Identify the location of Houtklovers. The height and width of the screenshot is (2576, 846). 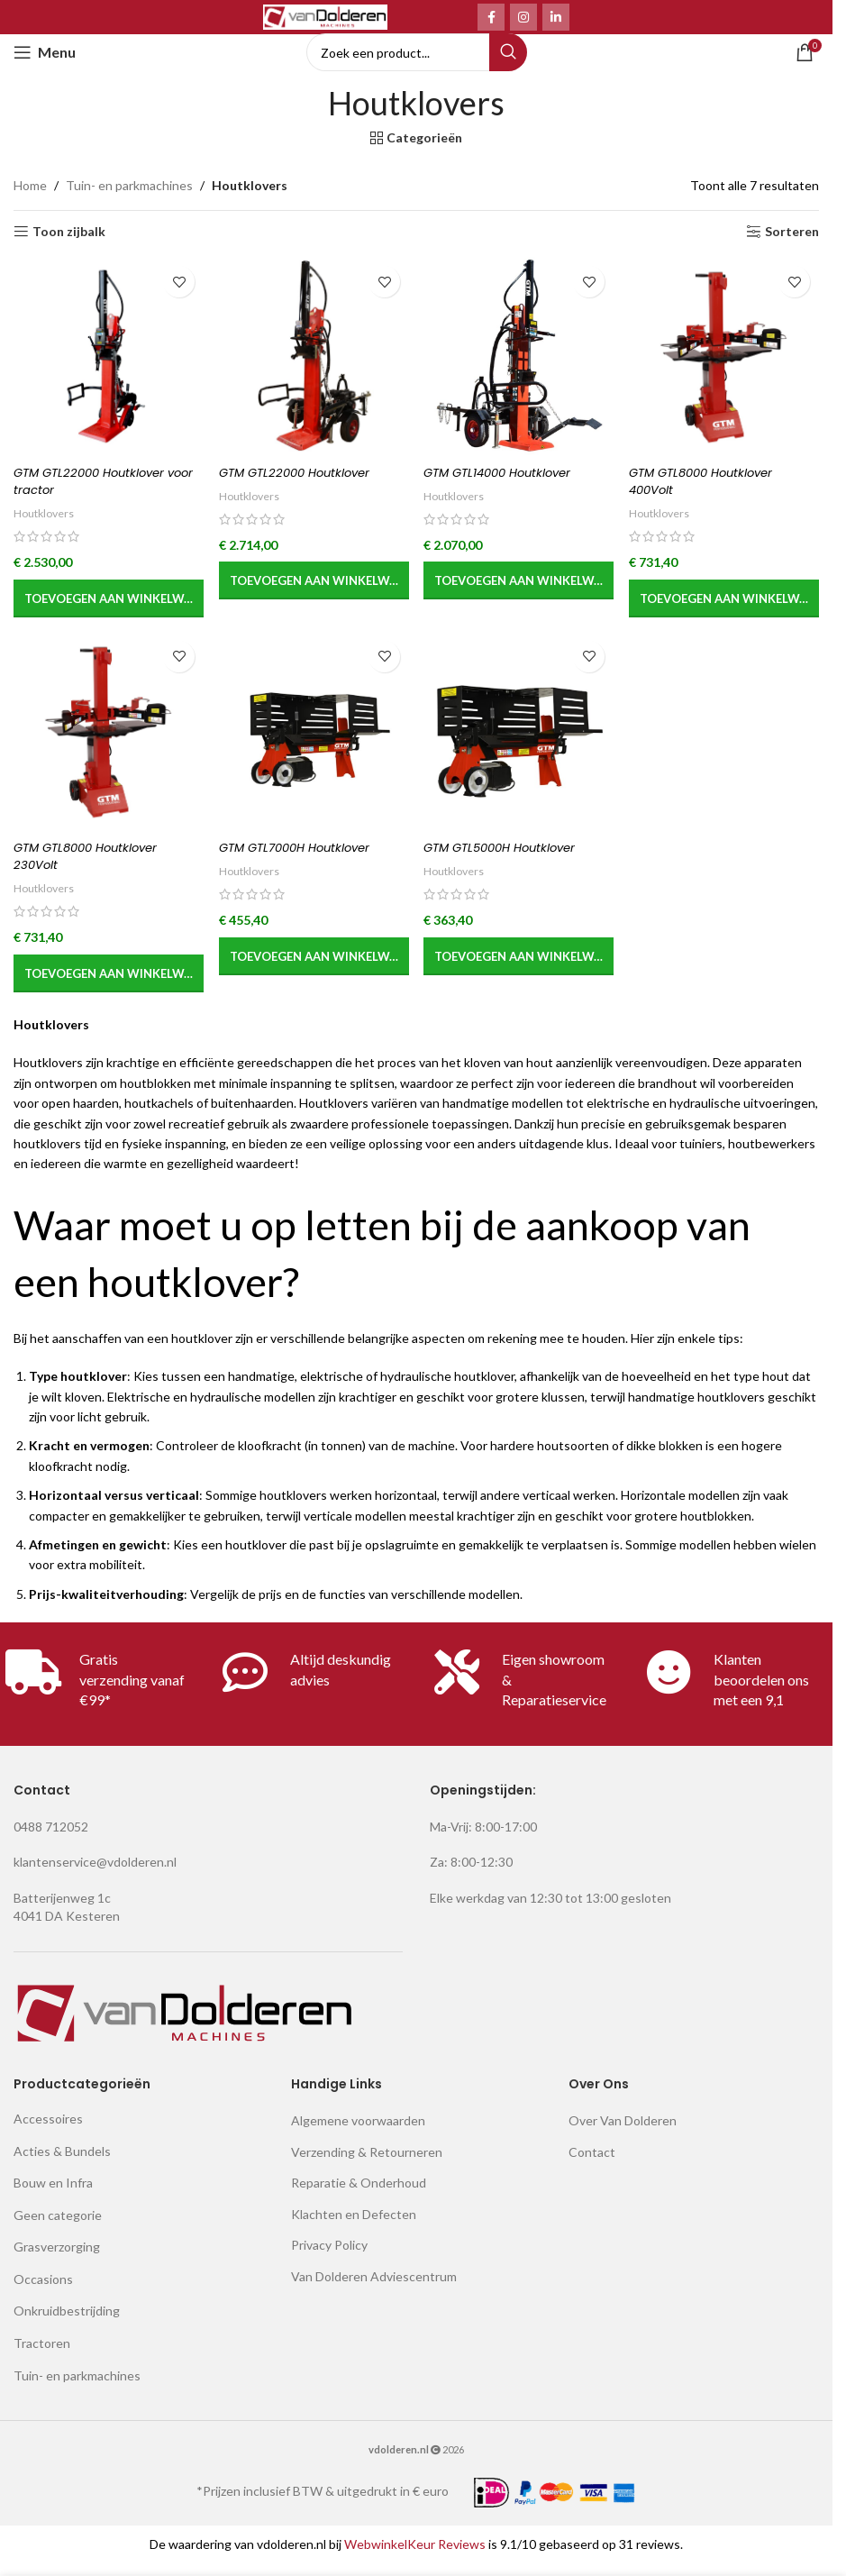
(46, 513).